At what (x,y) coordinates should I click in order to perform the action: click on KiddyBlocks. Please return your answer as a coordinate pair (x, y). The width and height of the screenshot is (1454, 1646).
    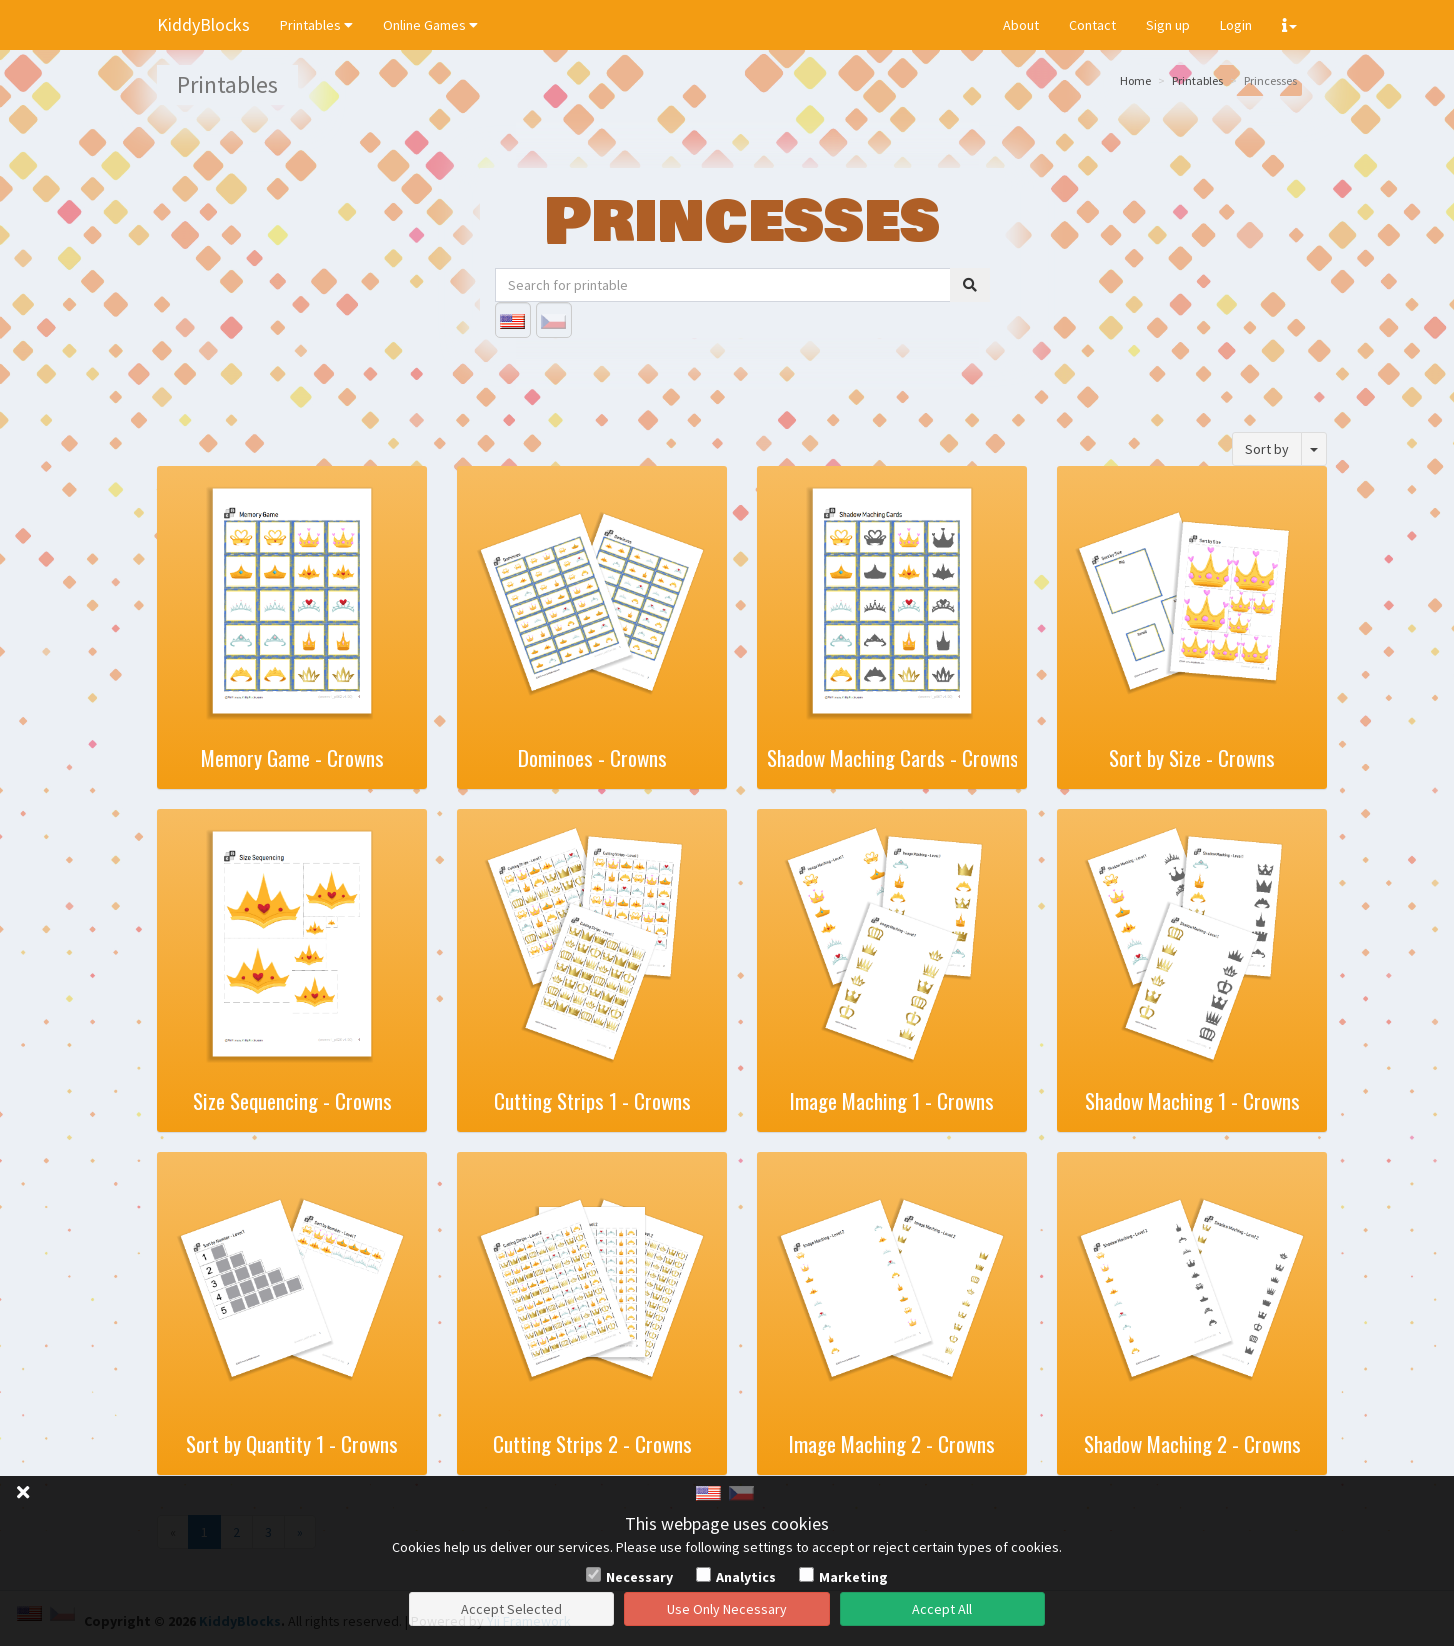
    Looking at the image, I should click on (203, 24).